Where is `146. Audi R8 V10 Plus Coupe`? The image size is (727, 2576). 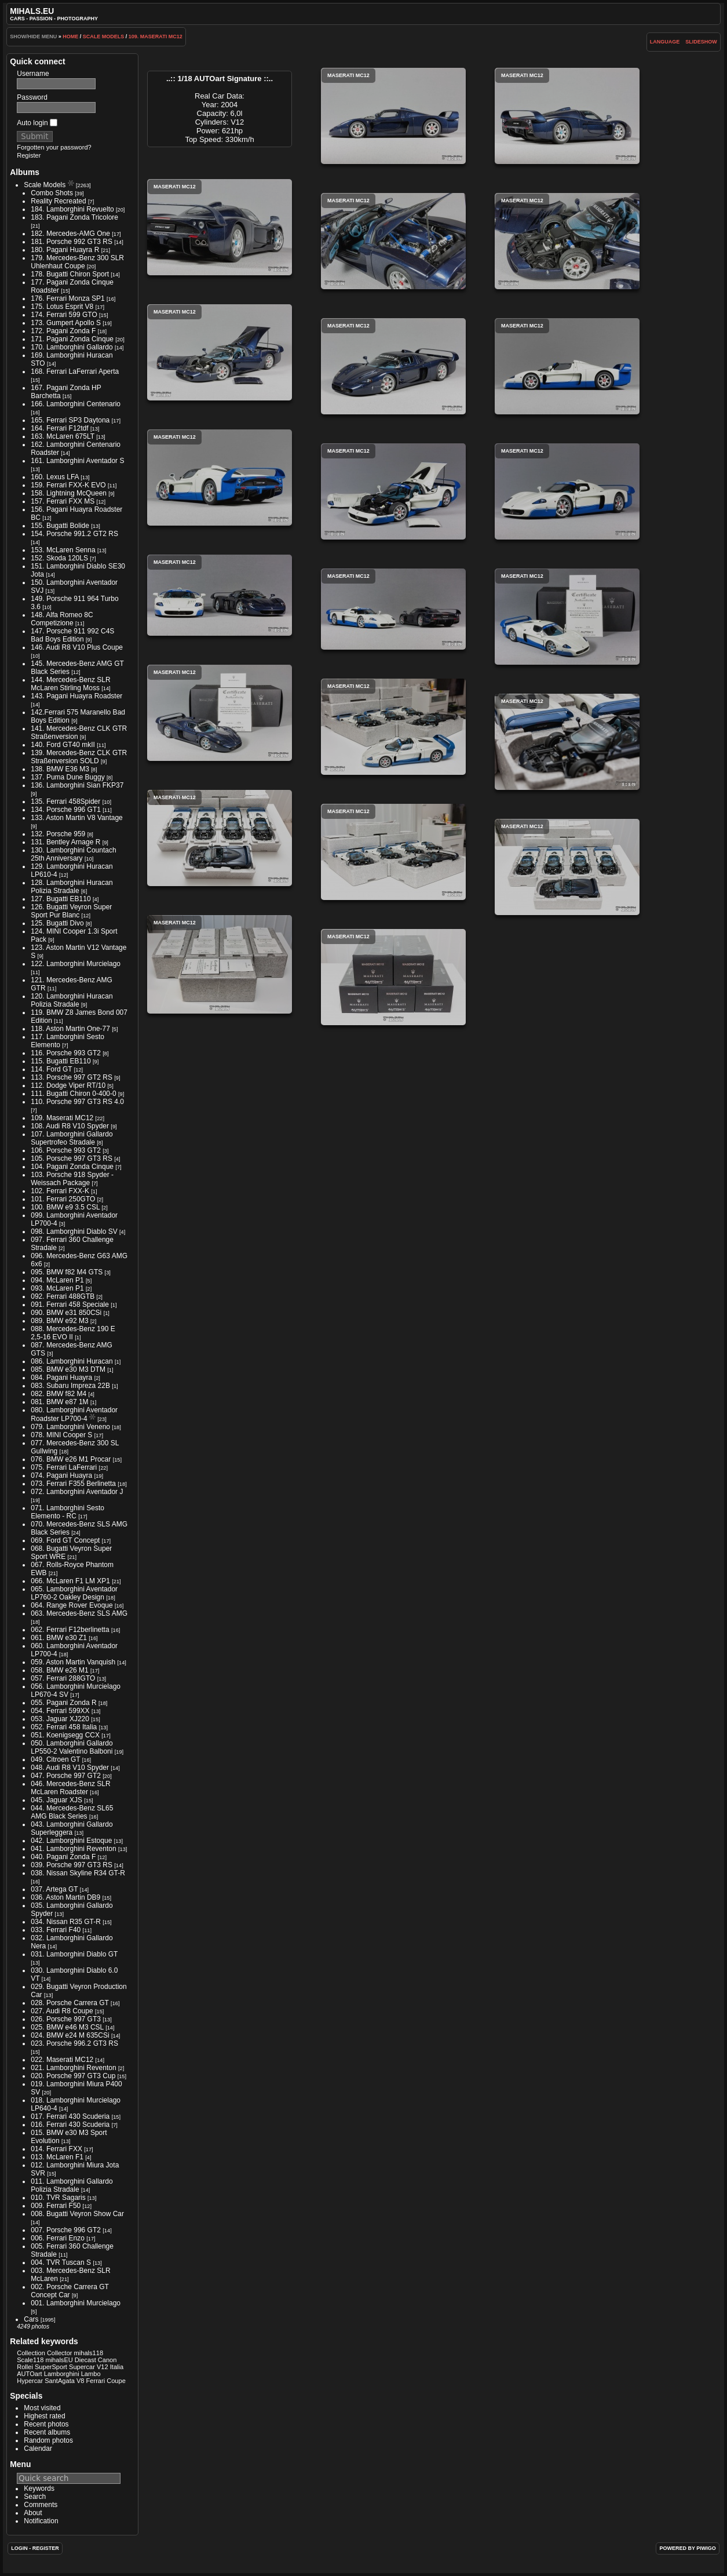
146. Audi R8 V10 Plus Coupe is located at coordinates (77, 647).